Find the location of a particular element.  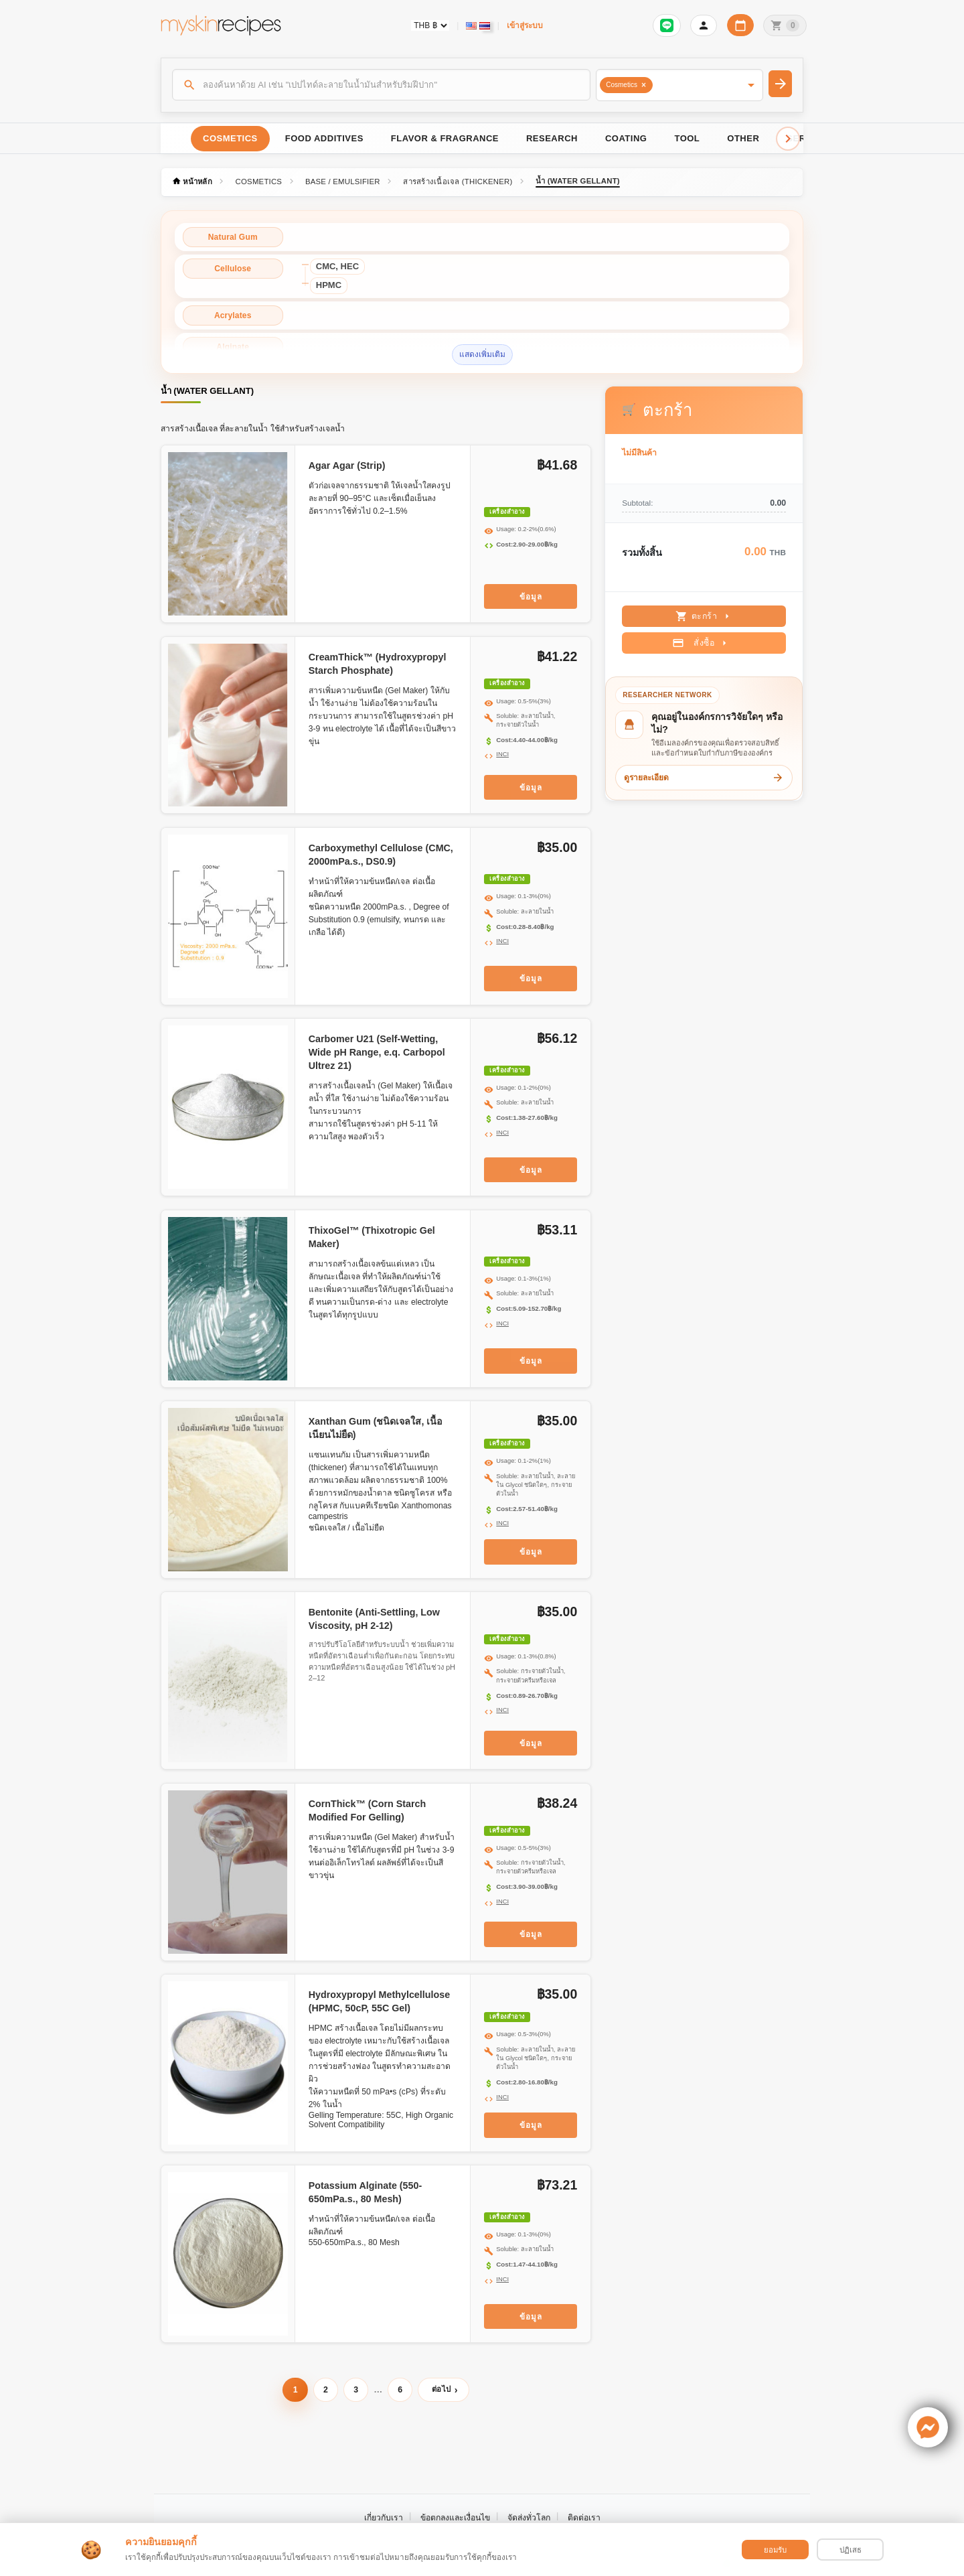

ข้อมูล is located at coordinates (530, 596).